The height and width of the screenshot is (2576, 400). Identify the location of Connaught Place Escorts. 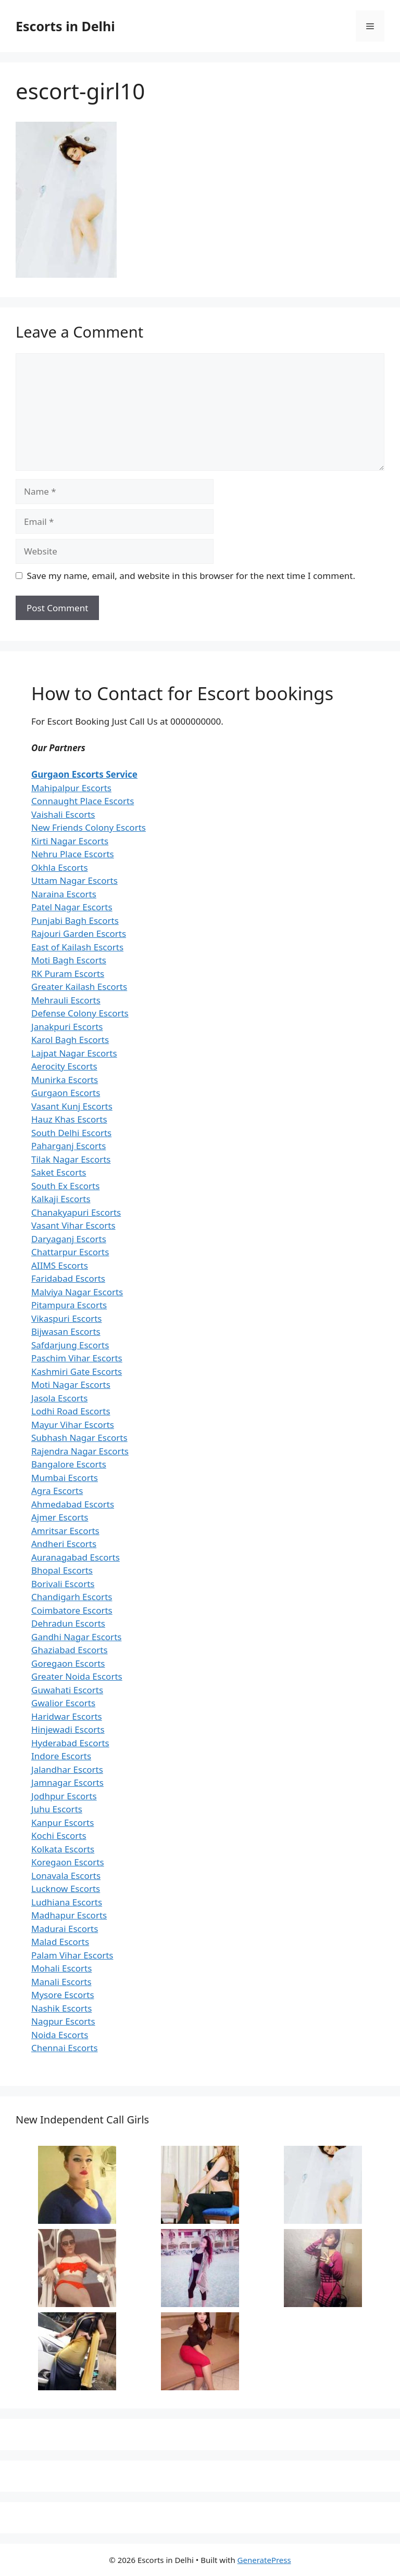
(82, 801).